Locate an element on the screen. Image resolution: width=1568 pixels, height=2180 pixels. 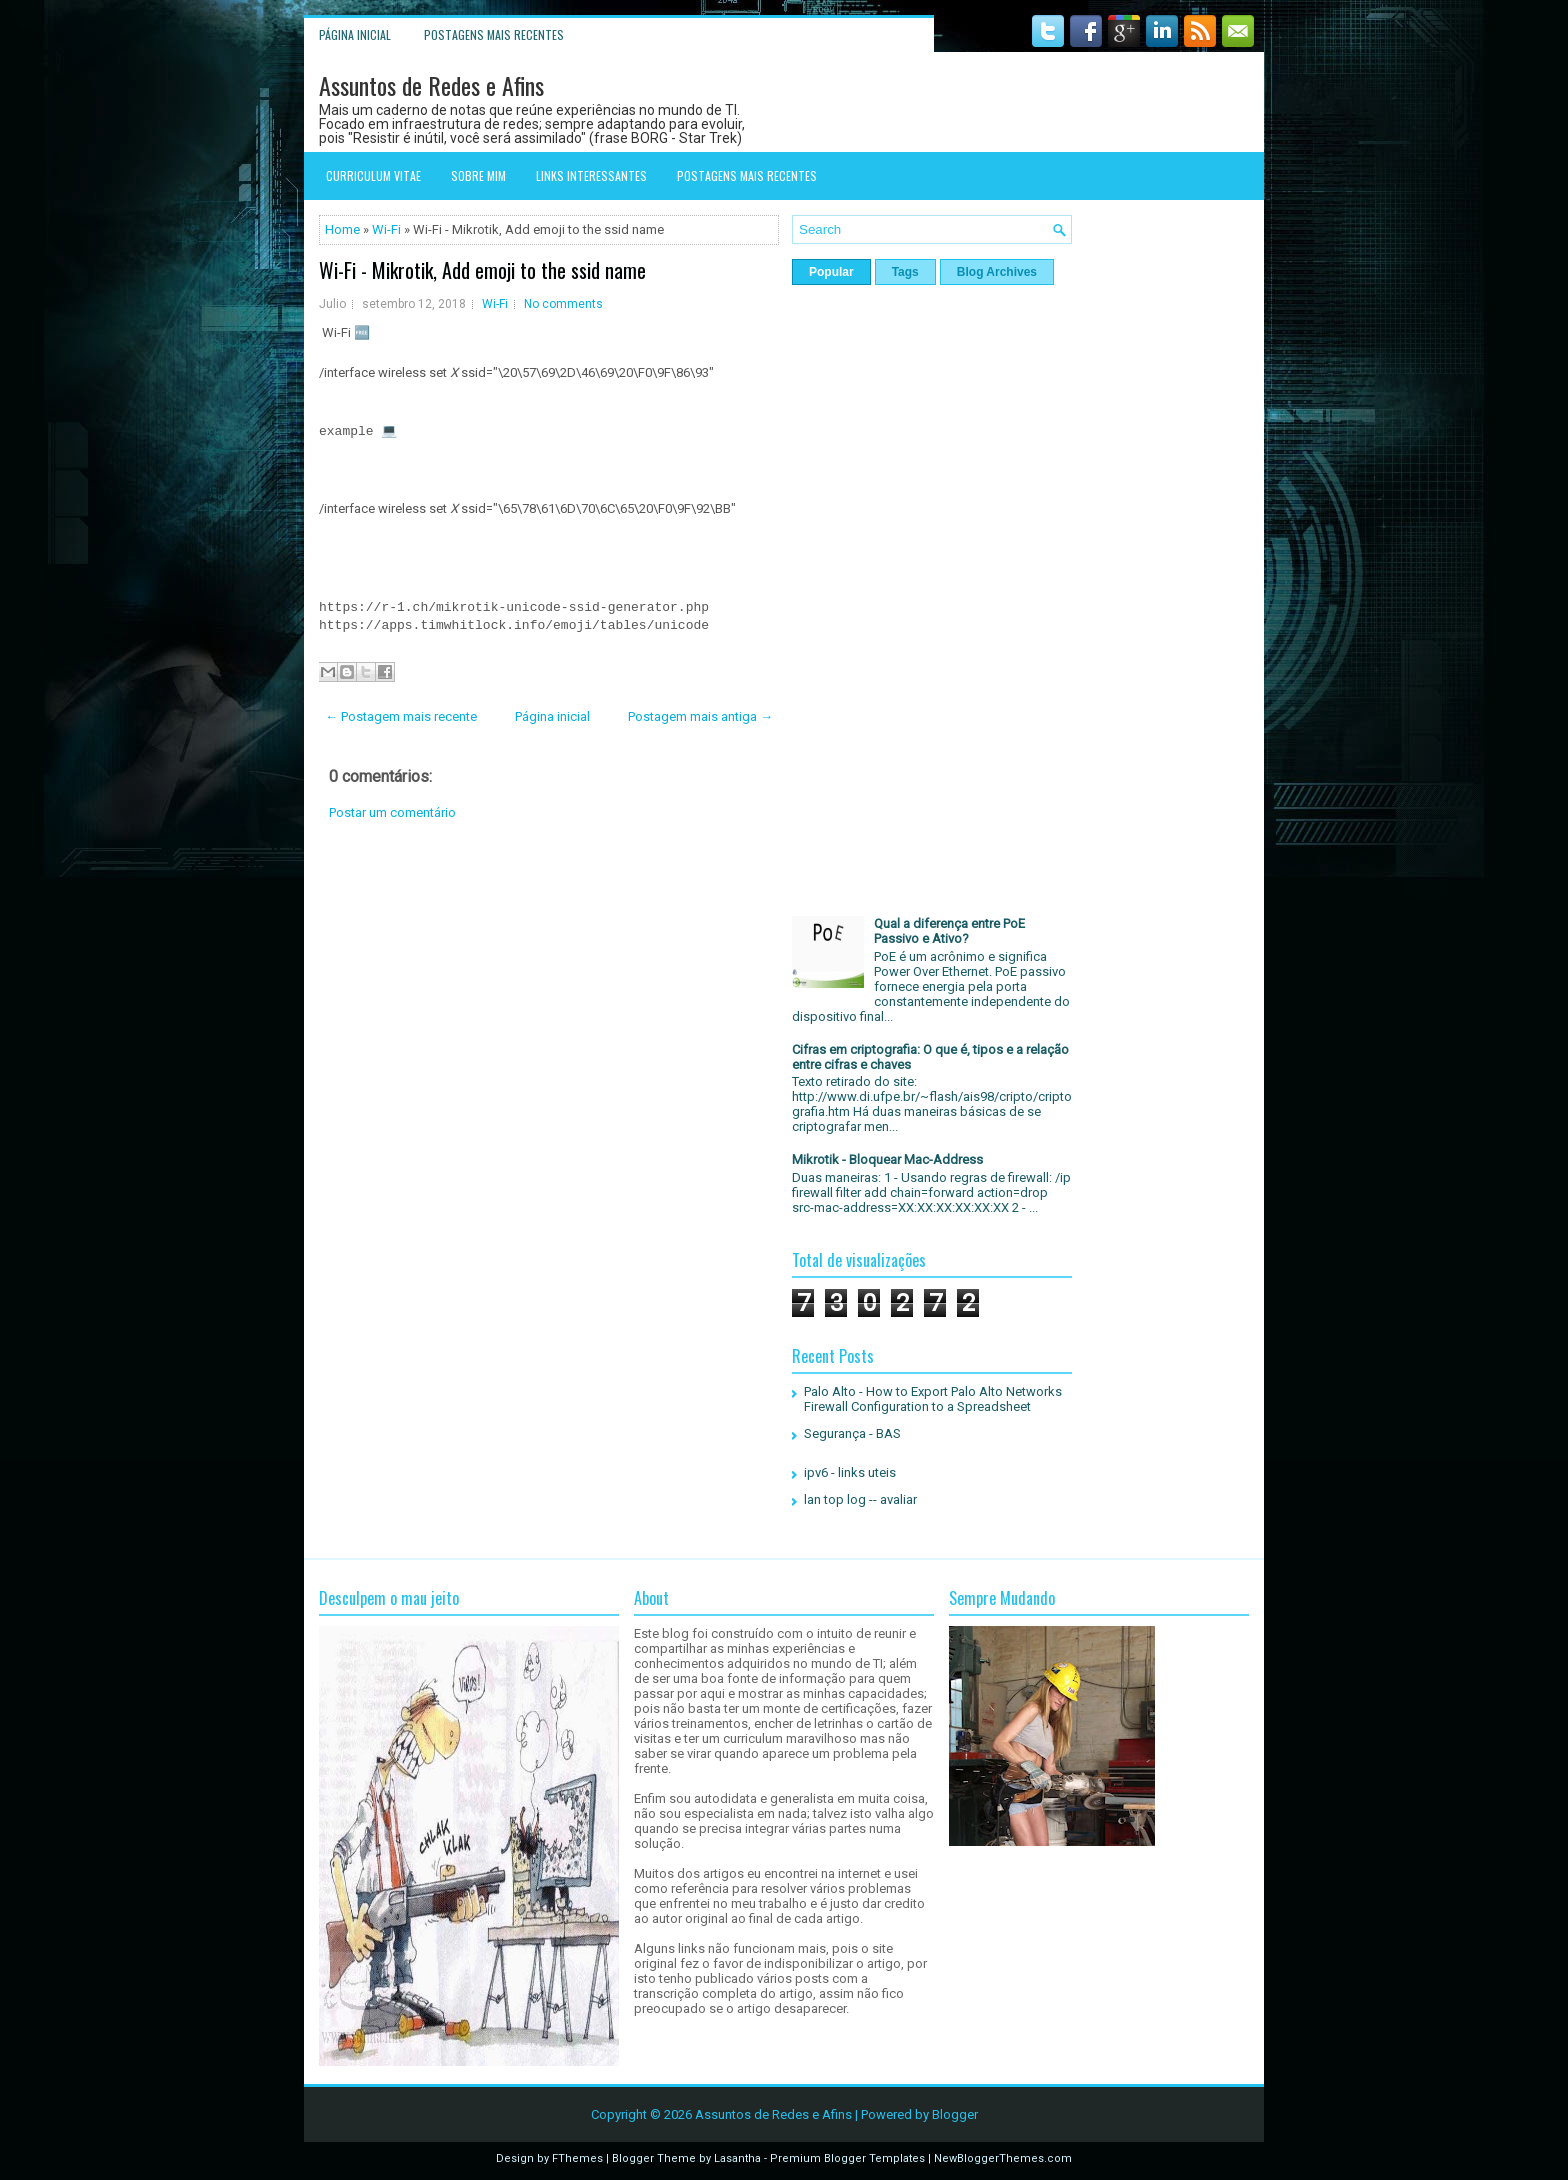
Lasantha is located at coordinates (737, 2158).